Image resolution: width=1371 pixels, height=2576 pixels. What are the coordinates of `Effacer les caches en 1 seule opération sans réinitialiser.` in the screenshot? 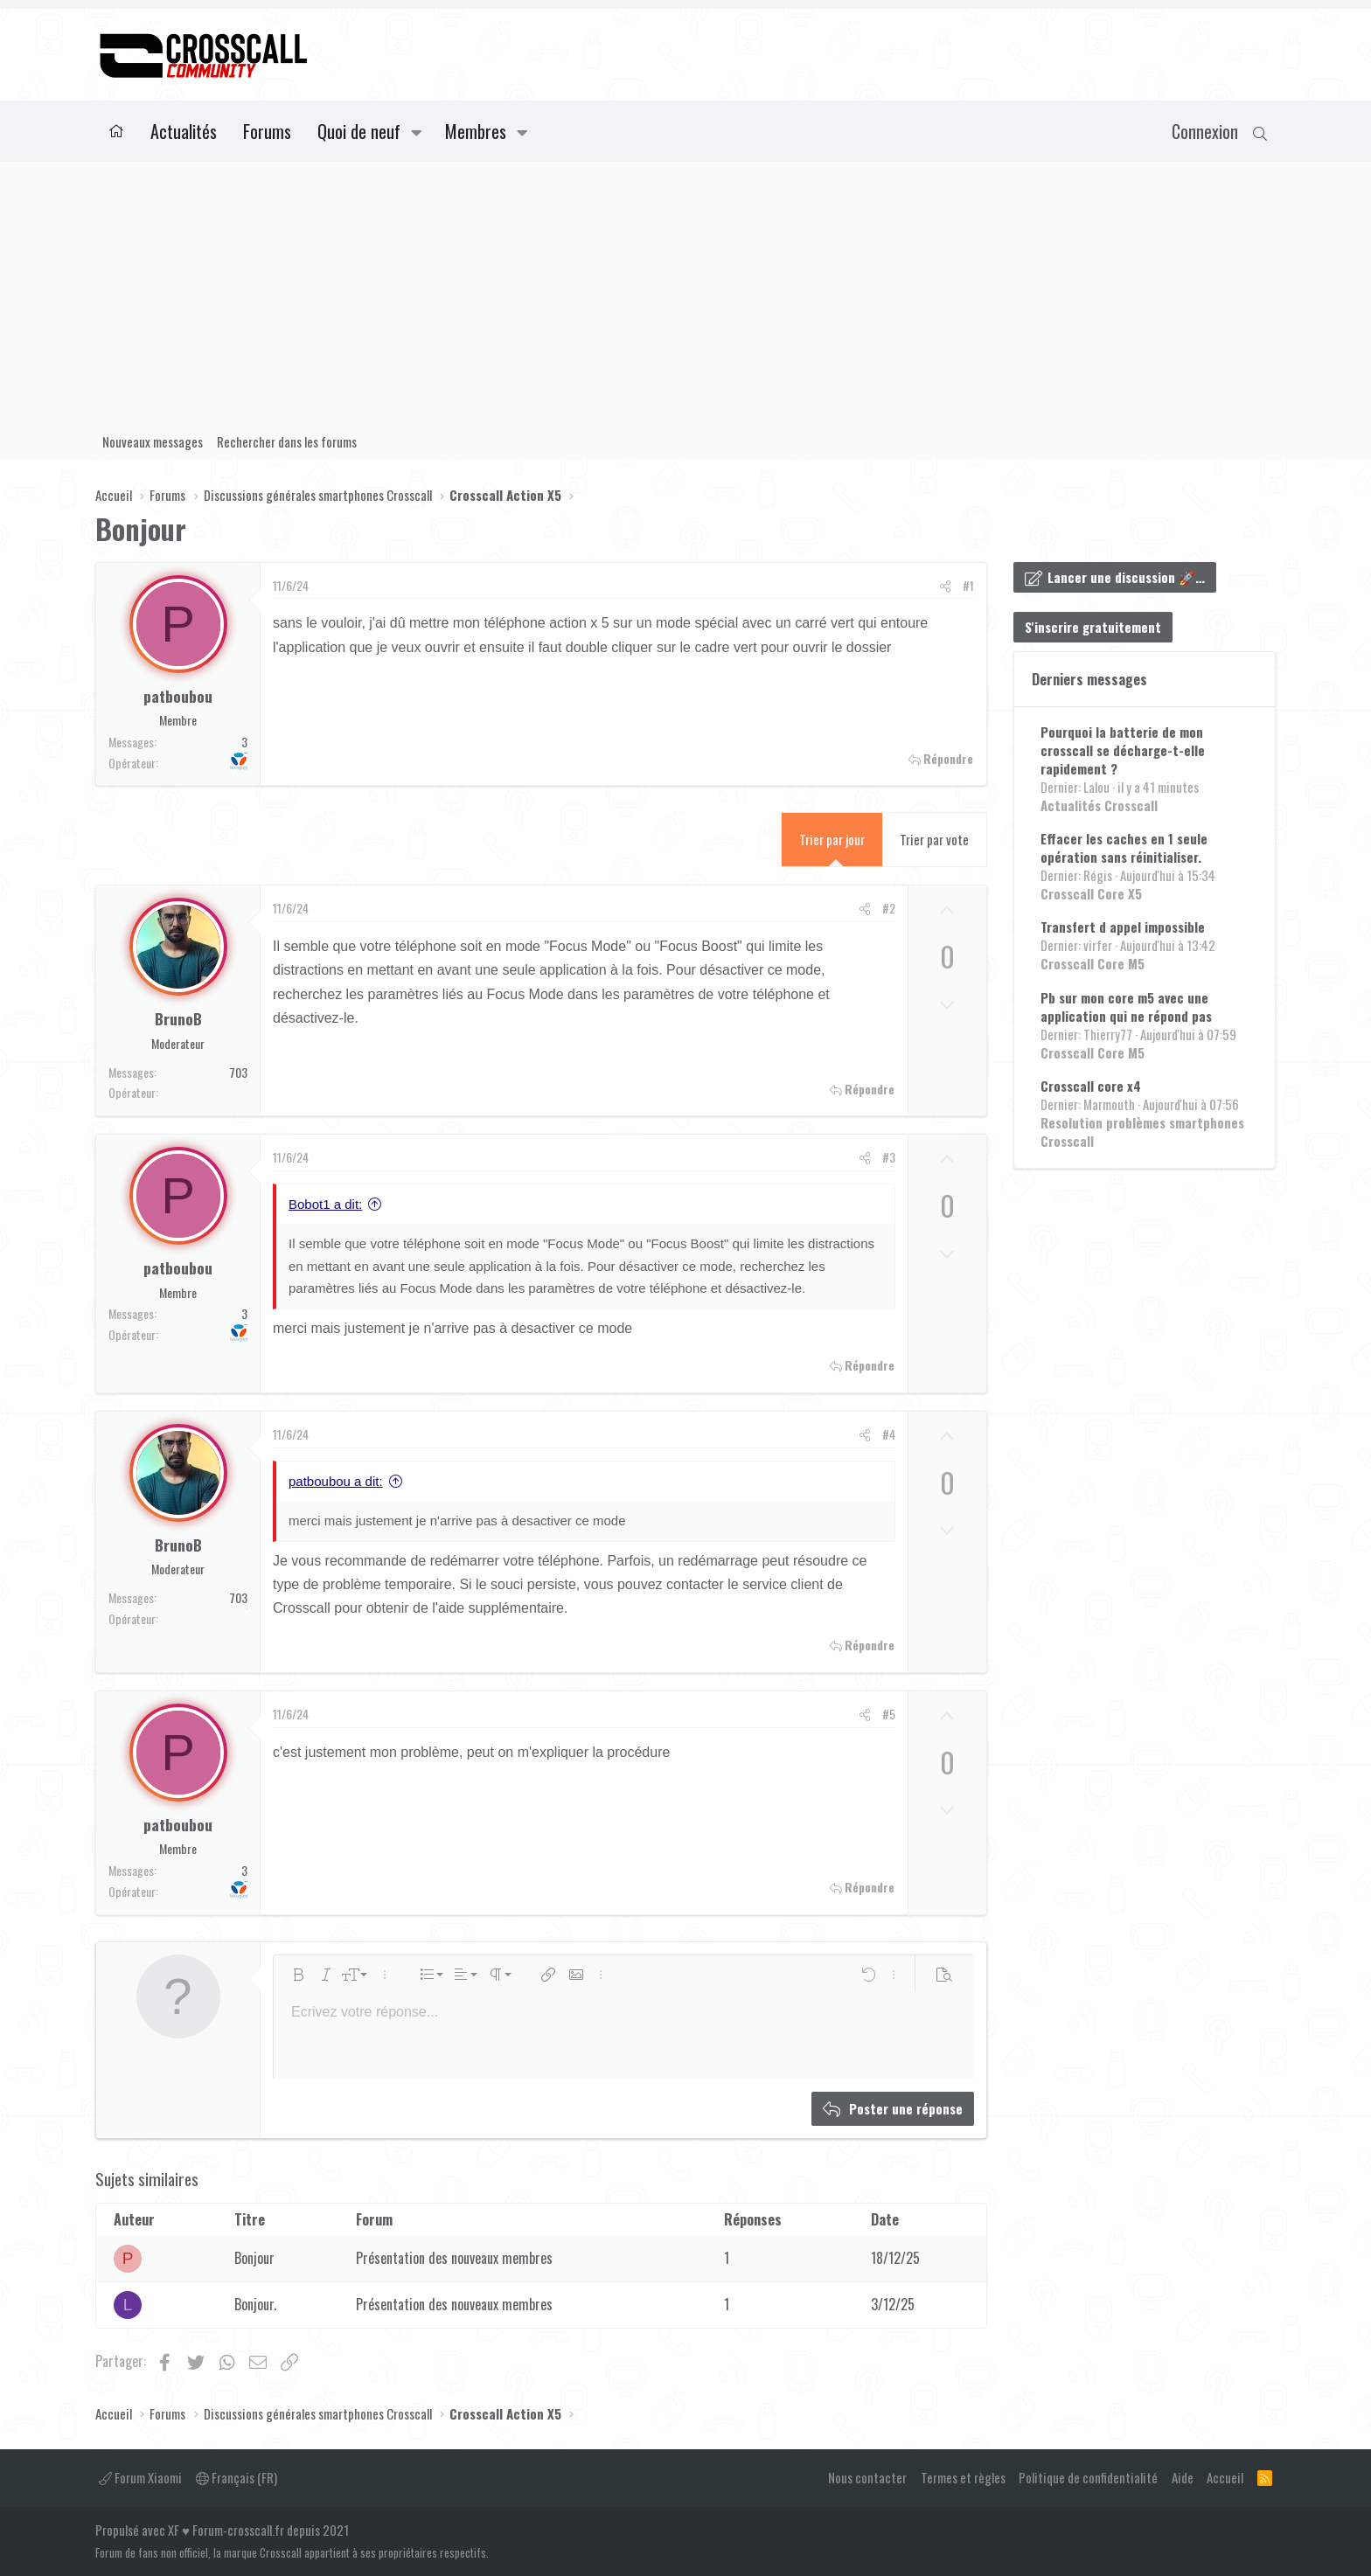 It's located at (1123, 847).